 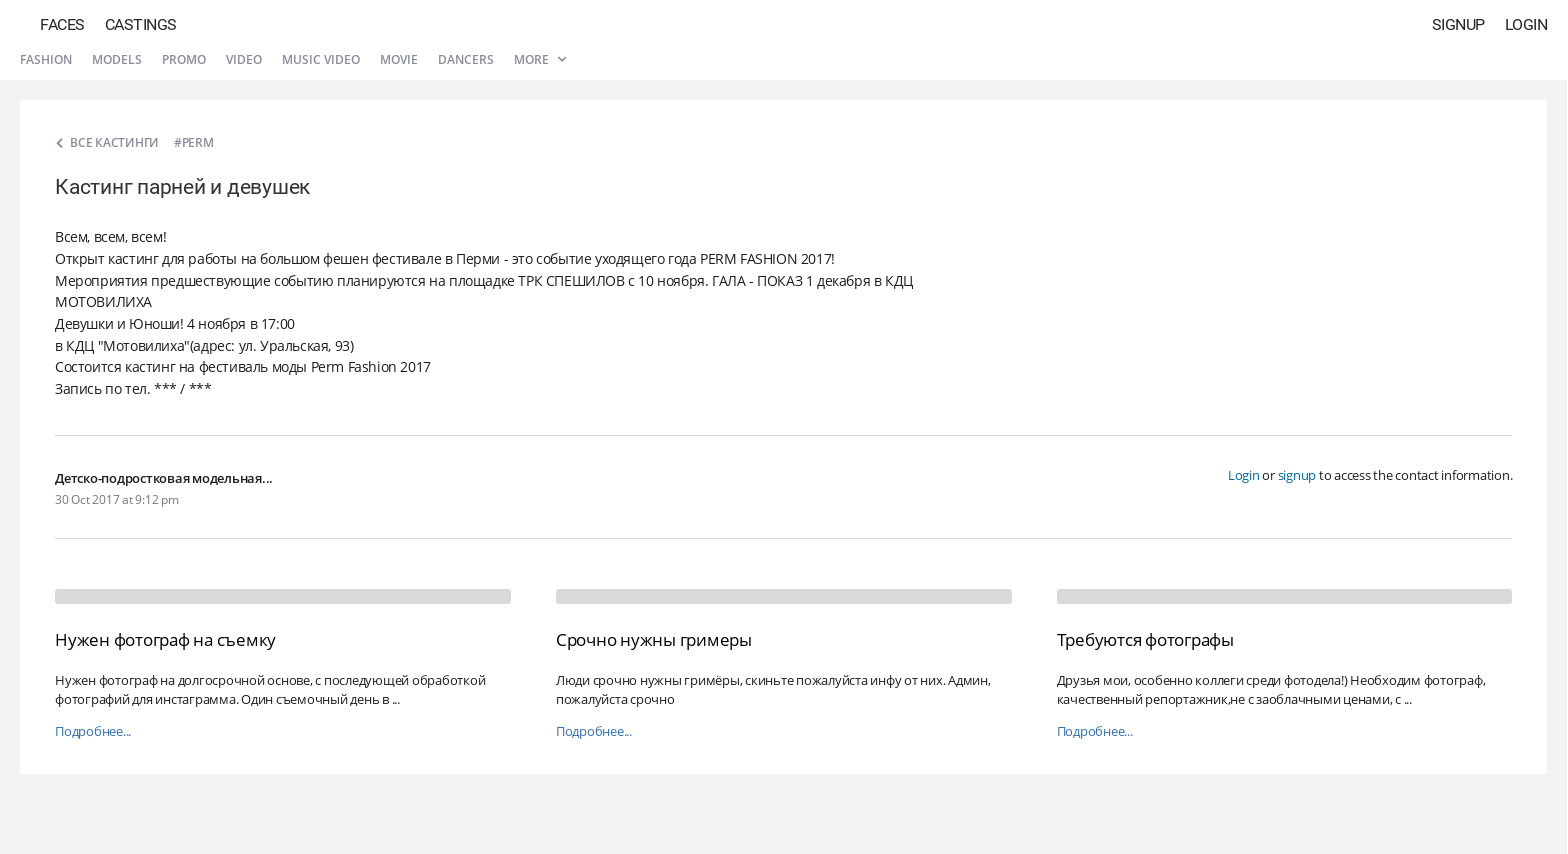 I want to click on Models, so click(x=117, y=59).